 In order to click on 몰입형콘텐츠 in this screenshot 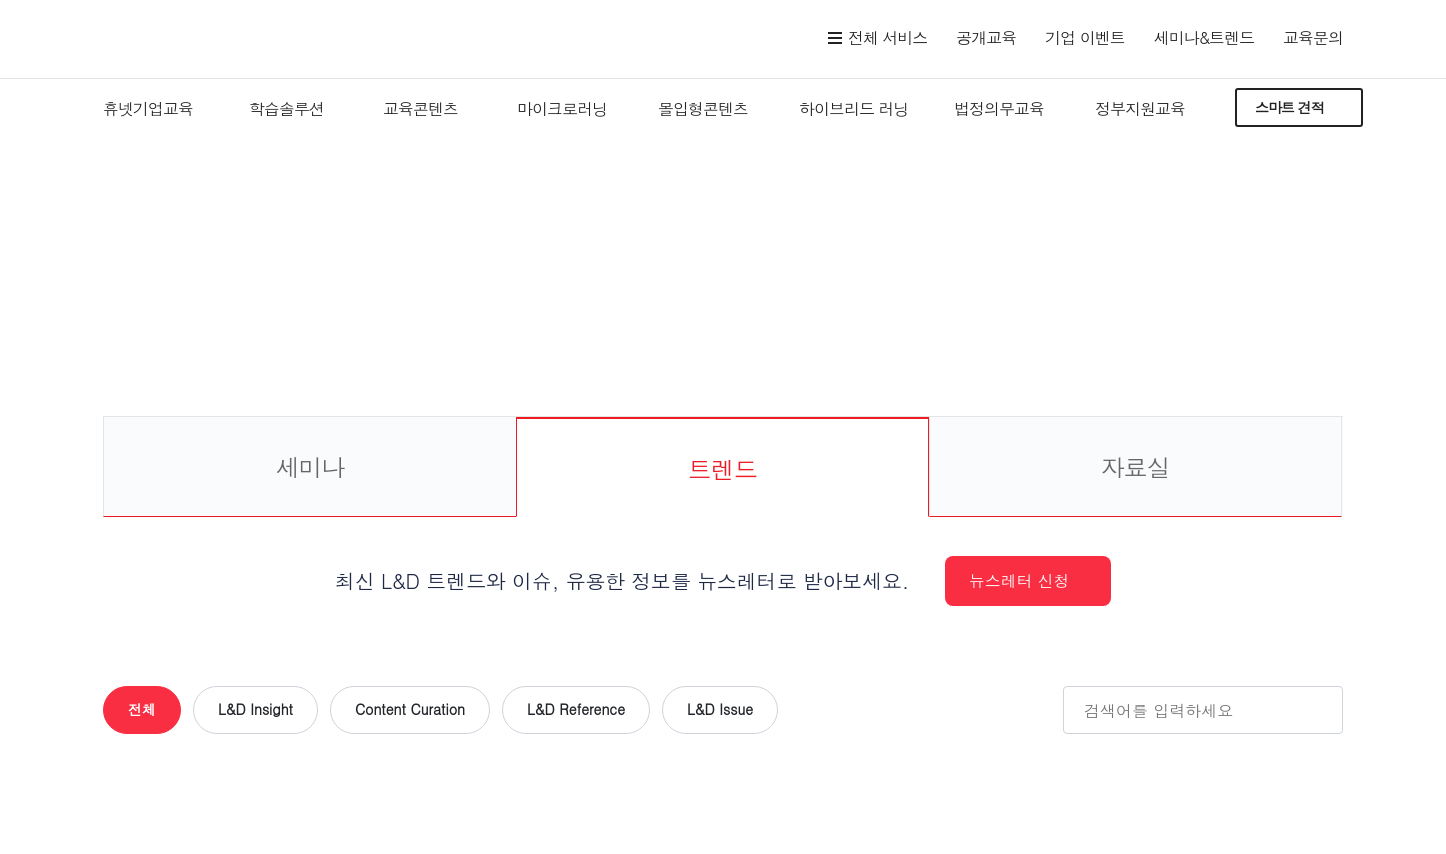, I will do `click(703, 108)`.